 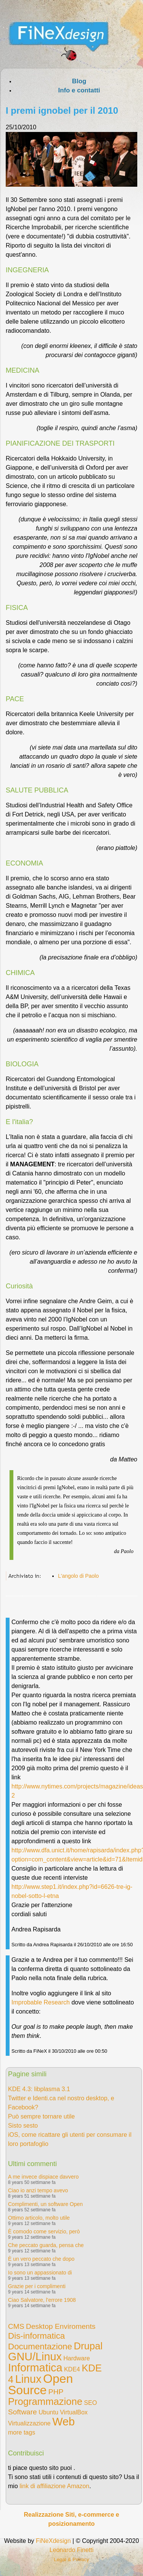 What do you see at coordinates (22, 2412) in the screenshot?
I see `Software` at bounding box center [22, 2412].